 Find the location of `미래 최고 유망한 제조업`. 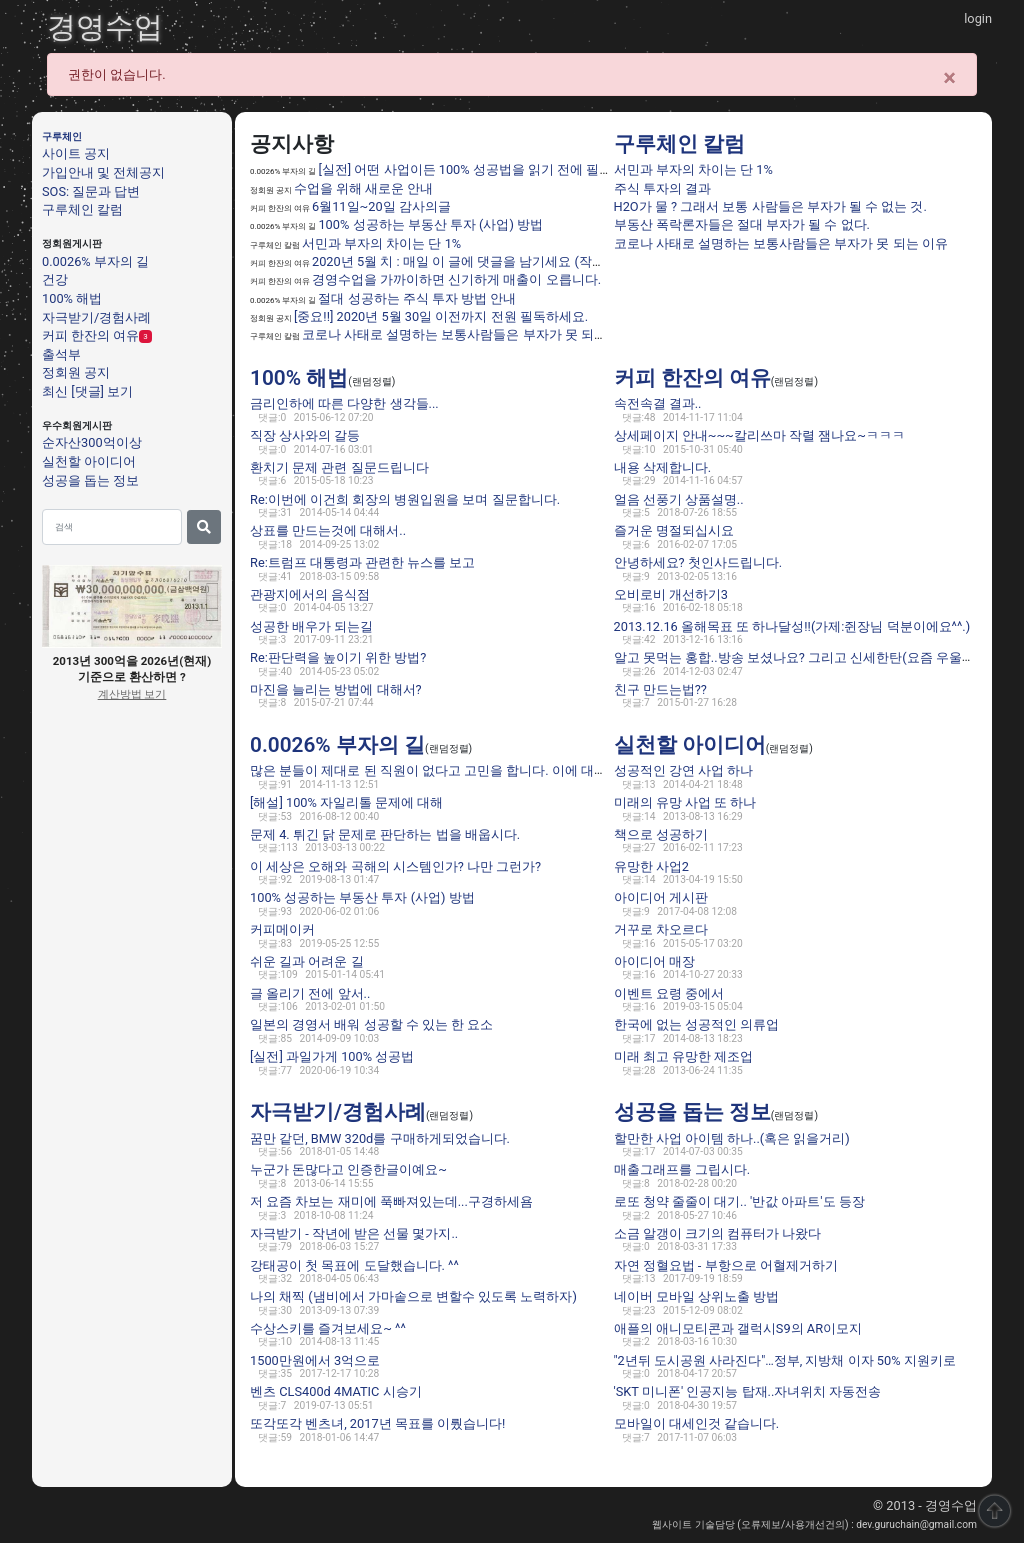

미래 최고 유망한 제조업 is located at coordinates (684, 1056).